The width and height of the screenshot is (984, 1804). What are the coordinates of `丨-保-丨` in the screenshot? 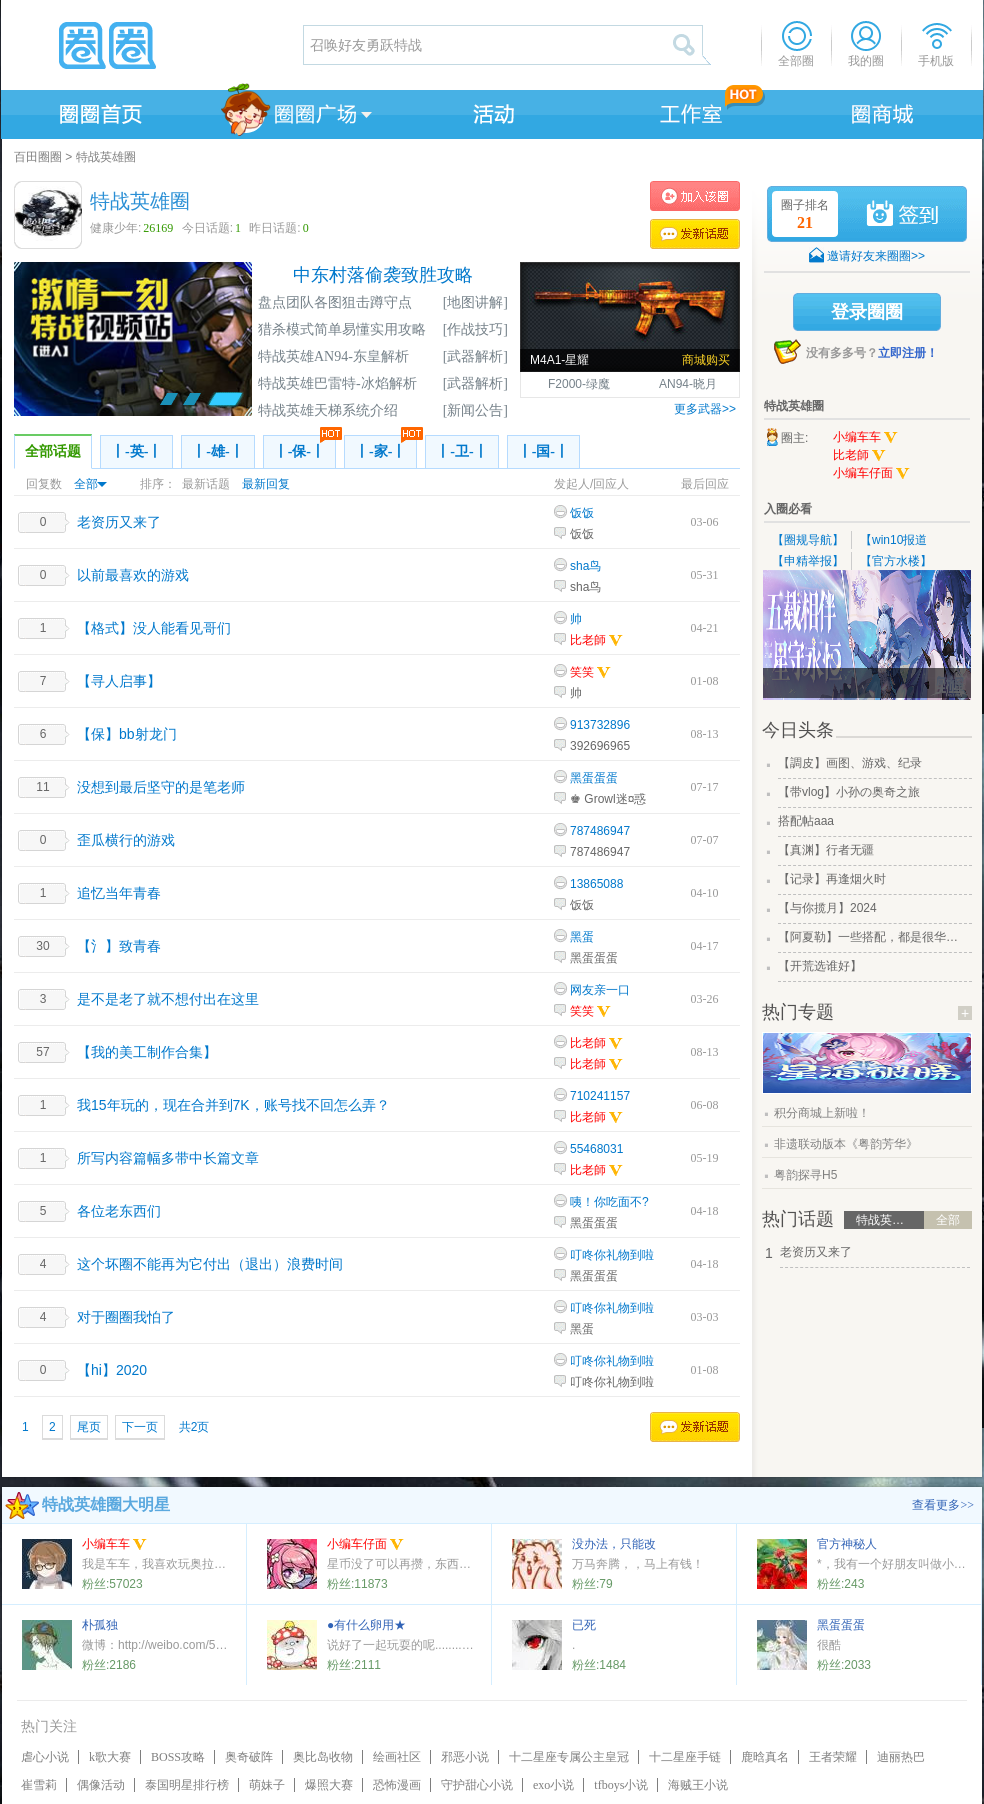 It's located at (305, 447).